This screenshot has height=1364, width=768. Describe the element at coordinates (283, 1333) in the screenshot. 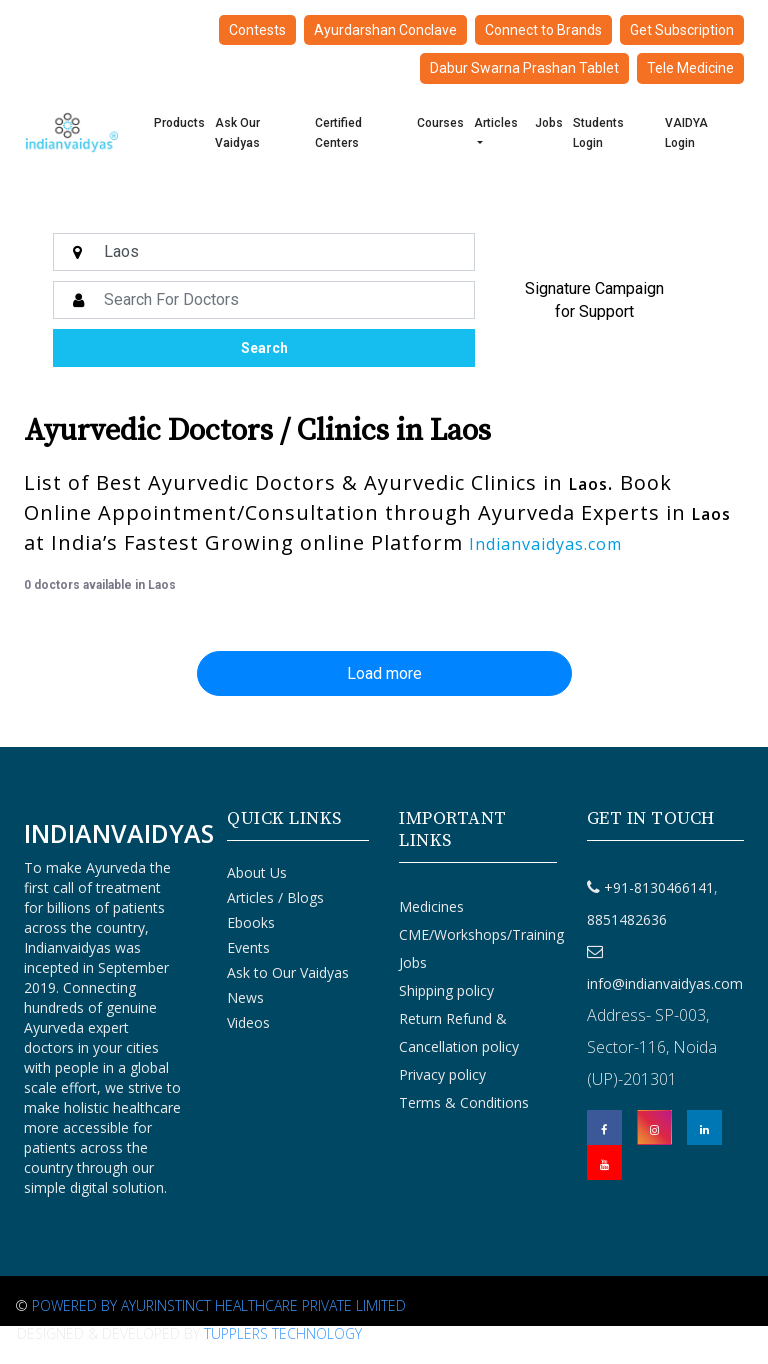

I see `Tupplers Technology` at that location.